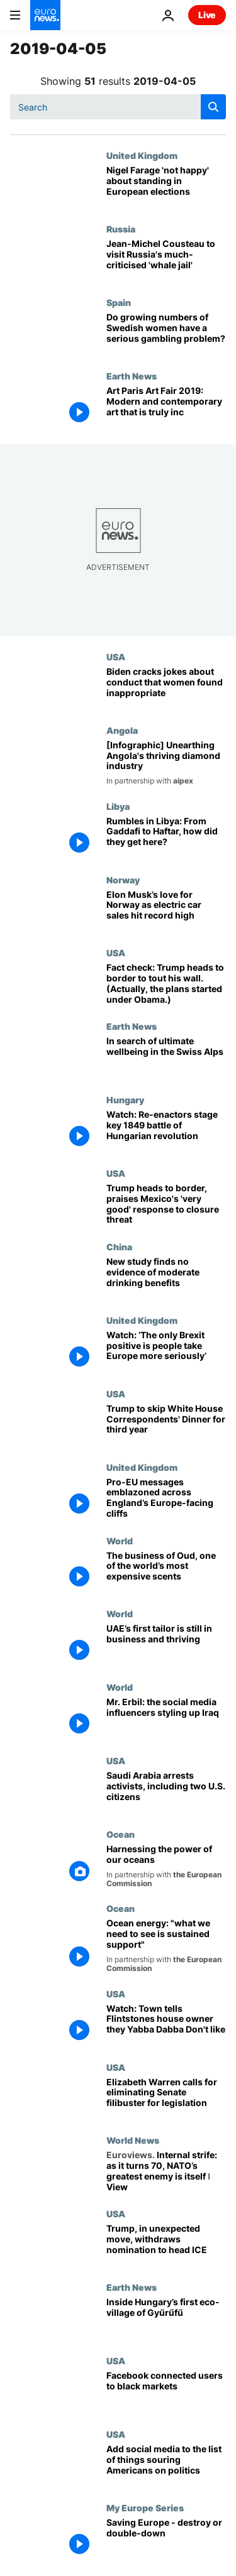 The height and width of the screenshot is (2576, 236). What do you see at coordinates (166, 2098) in the screenshot?
I see `[Elizabeth Warren calls for eliminating Senate filibuster for legislation]` at bounding box center [166, 2098].